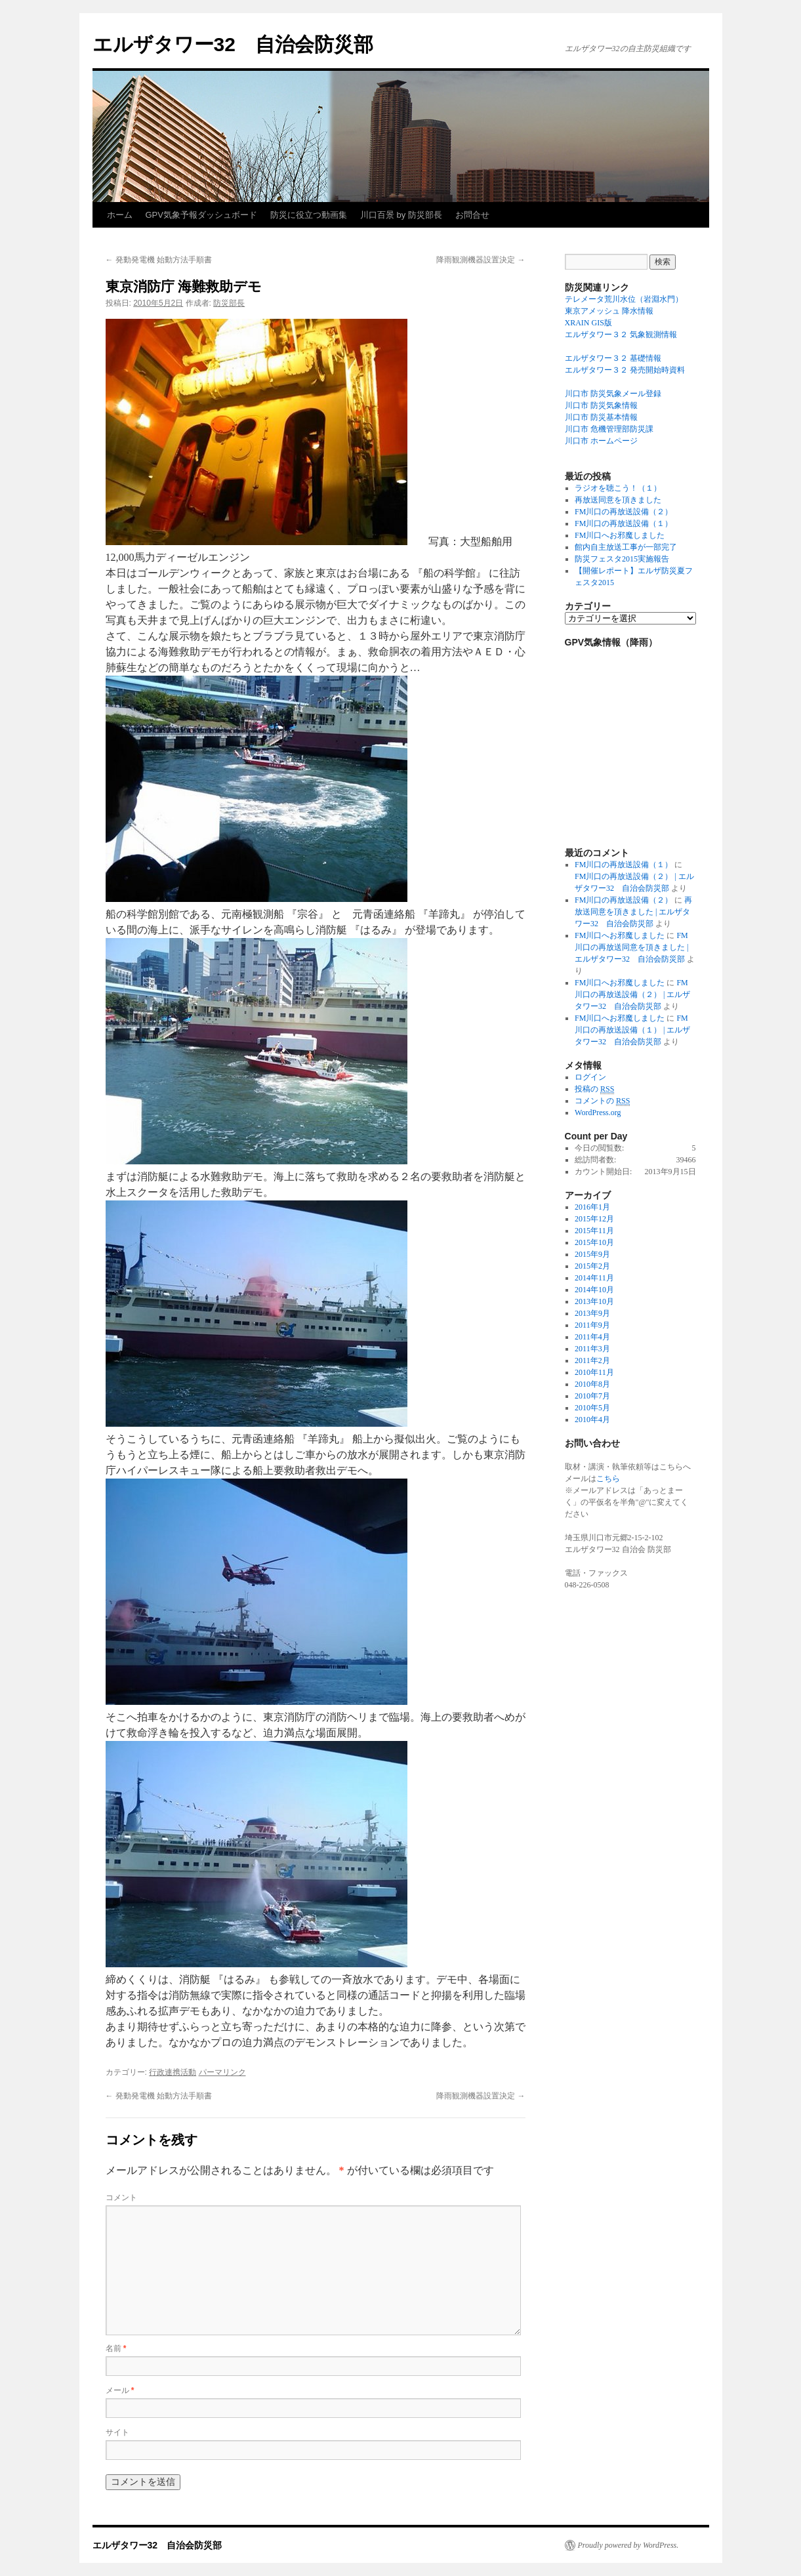 The height and width of the screenshot is (2576, 801). I want to click on エルザタワー３２ 気象観測情報, so click(621, 334).